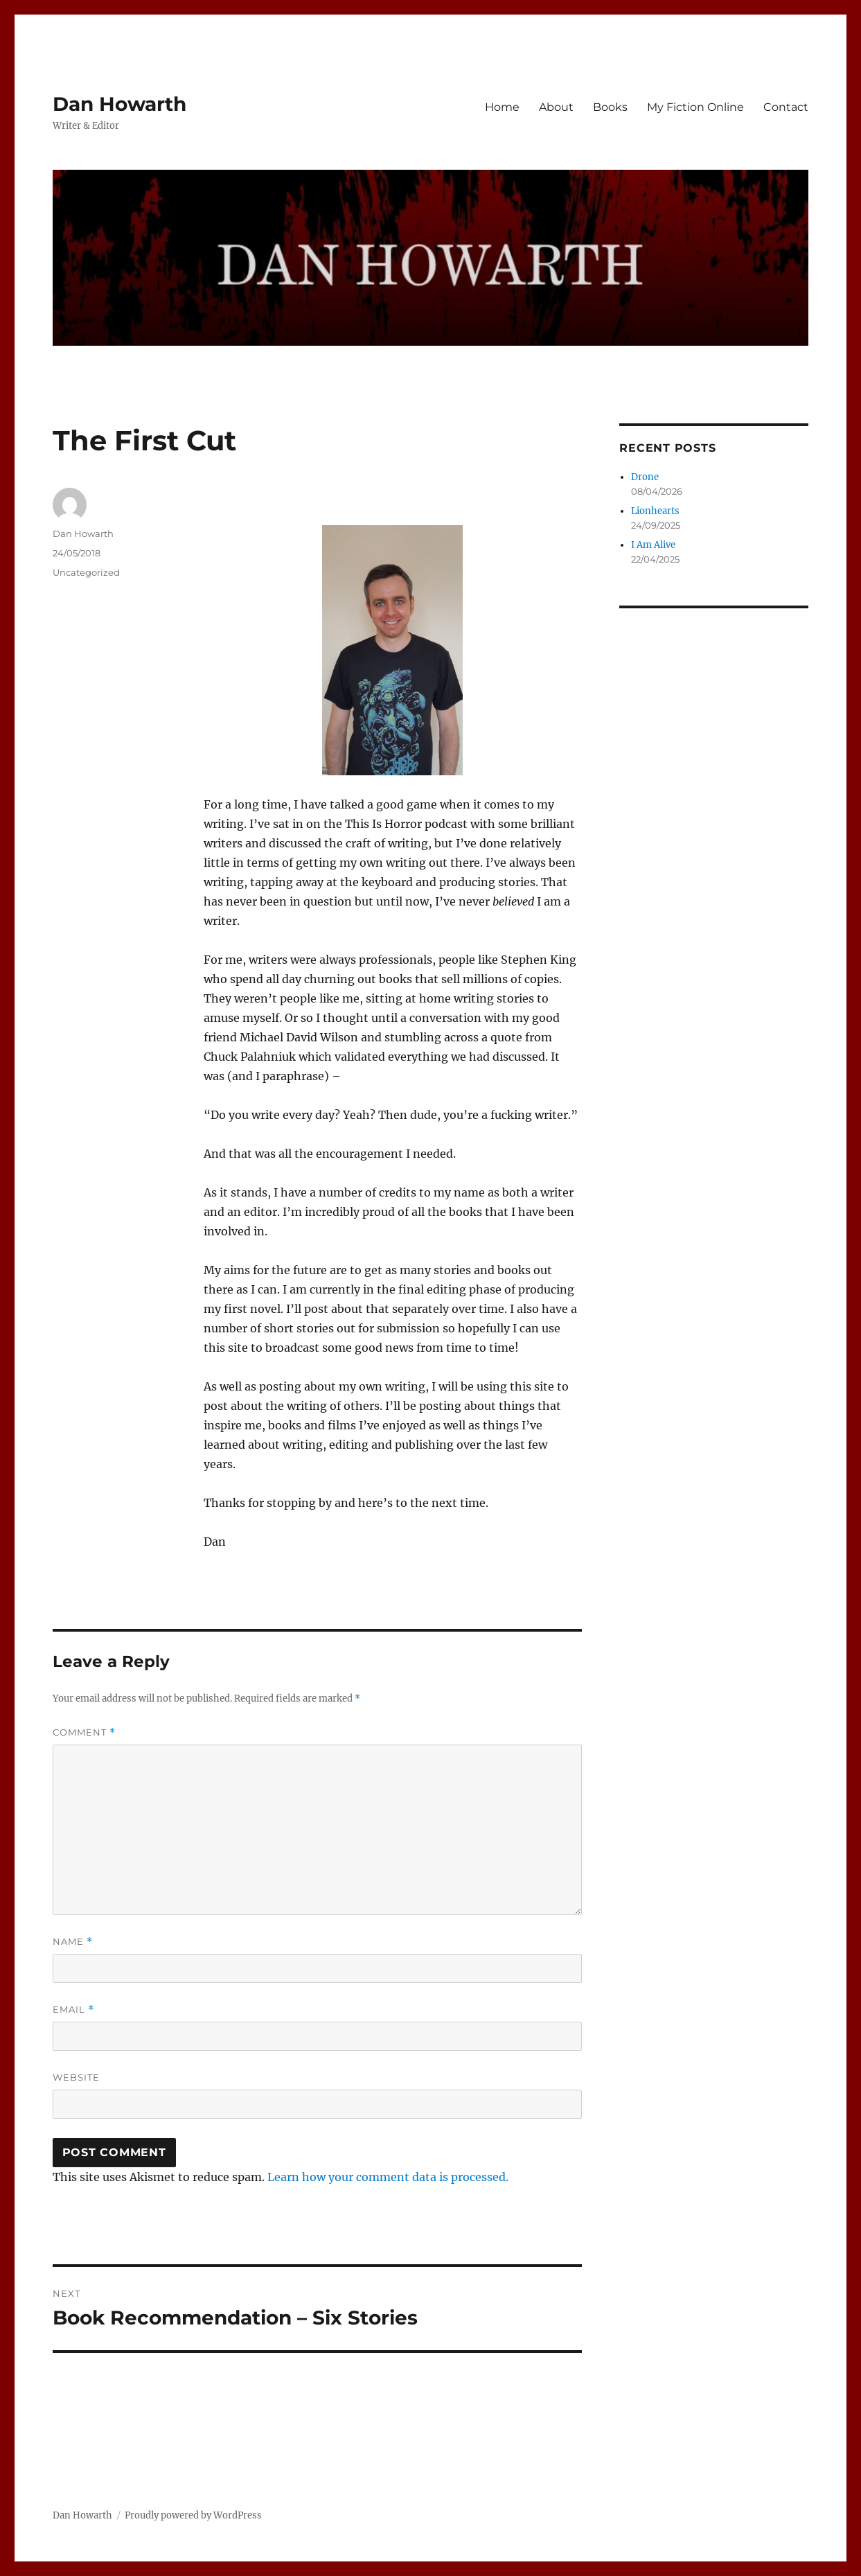  What do you see at coordinates (84, 1732) in the screenshot?
I see `Comment` at bounding box center [84, 1732].